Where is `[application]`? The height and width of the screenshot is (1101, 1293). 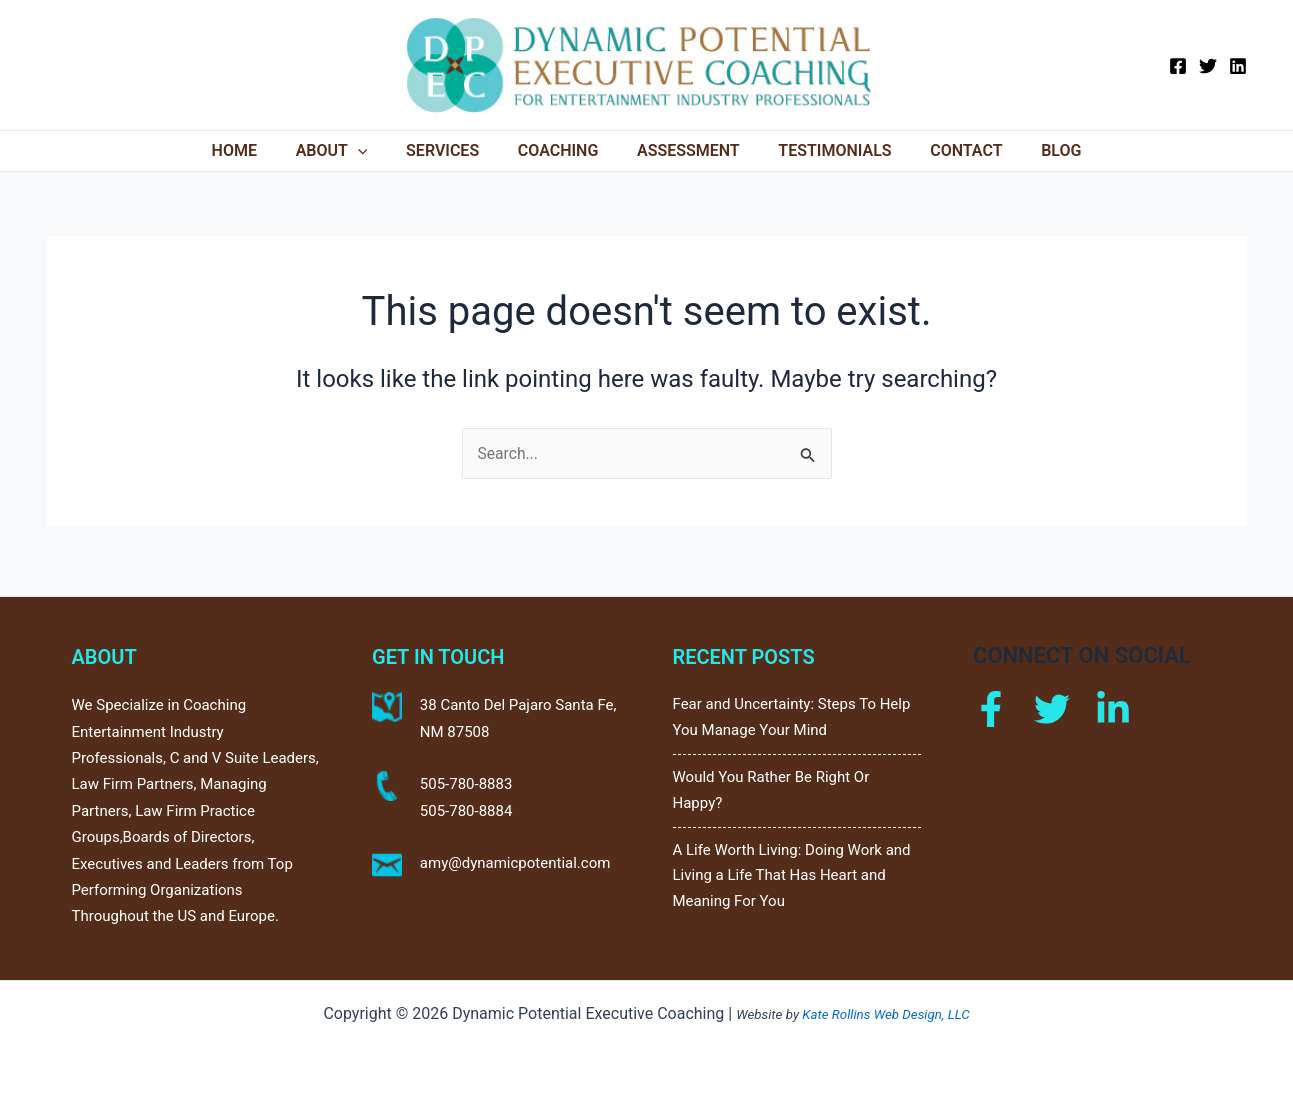 [application] is located at coordinates (374, 151).